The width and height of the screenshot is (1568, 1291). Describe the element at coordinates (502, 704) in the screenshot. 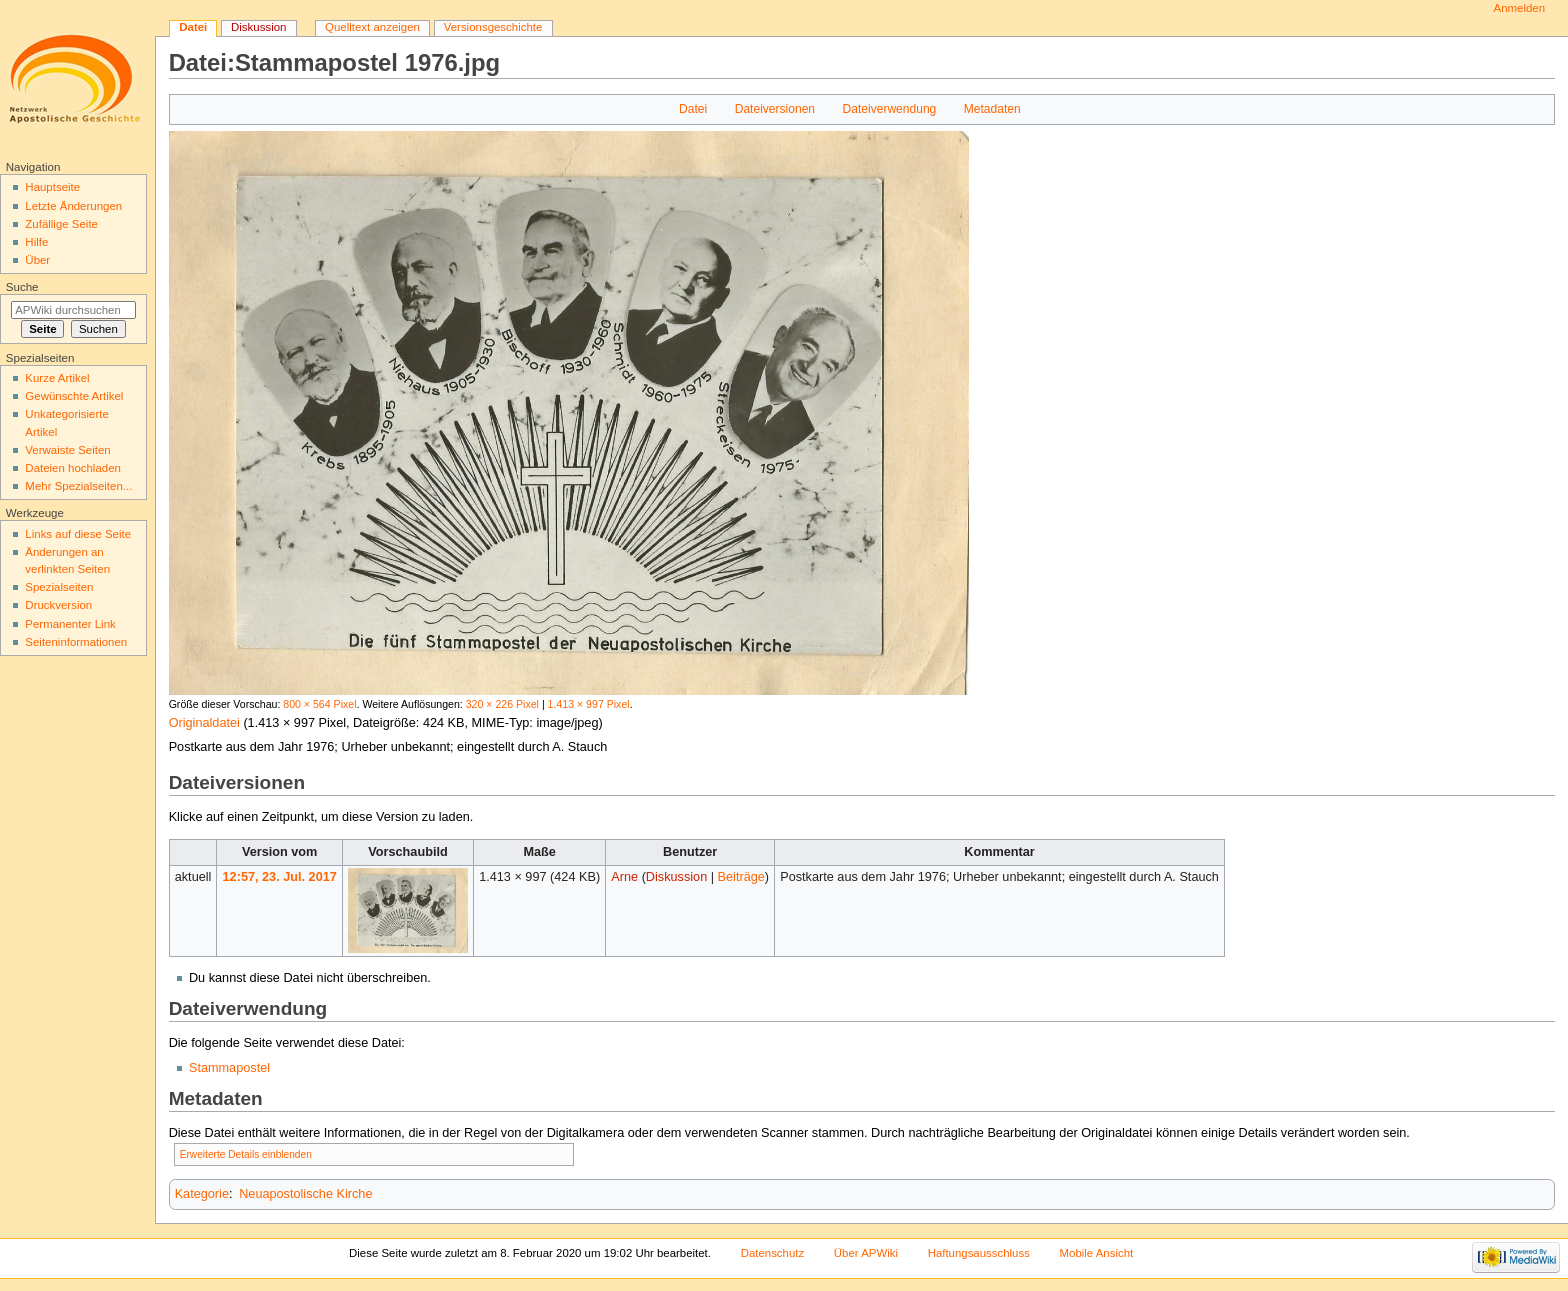

I see `320 × 226 Pixel` at that location.